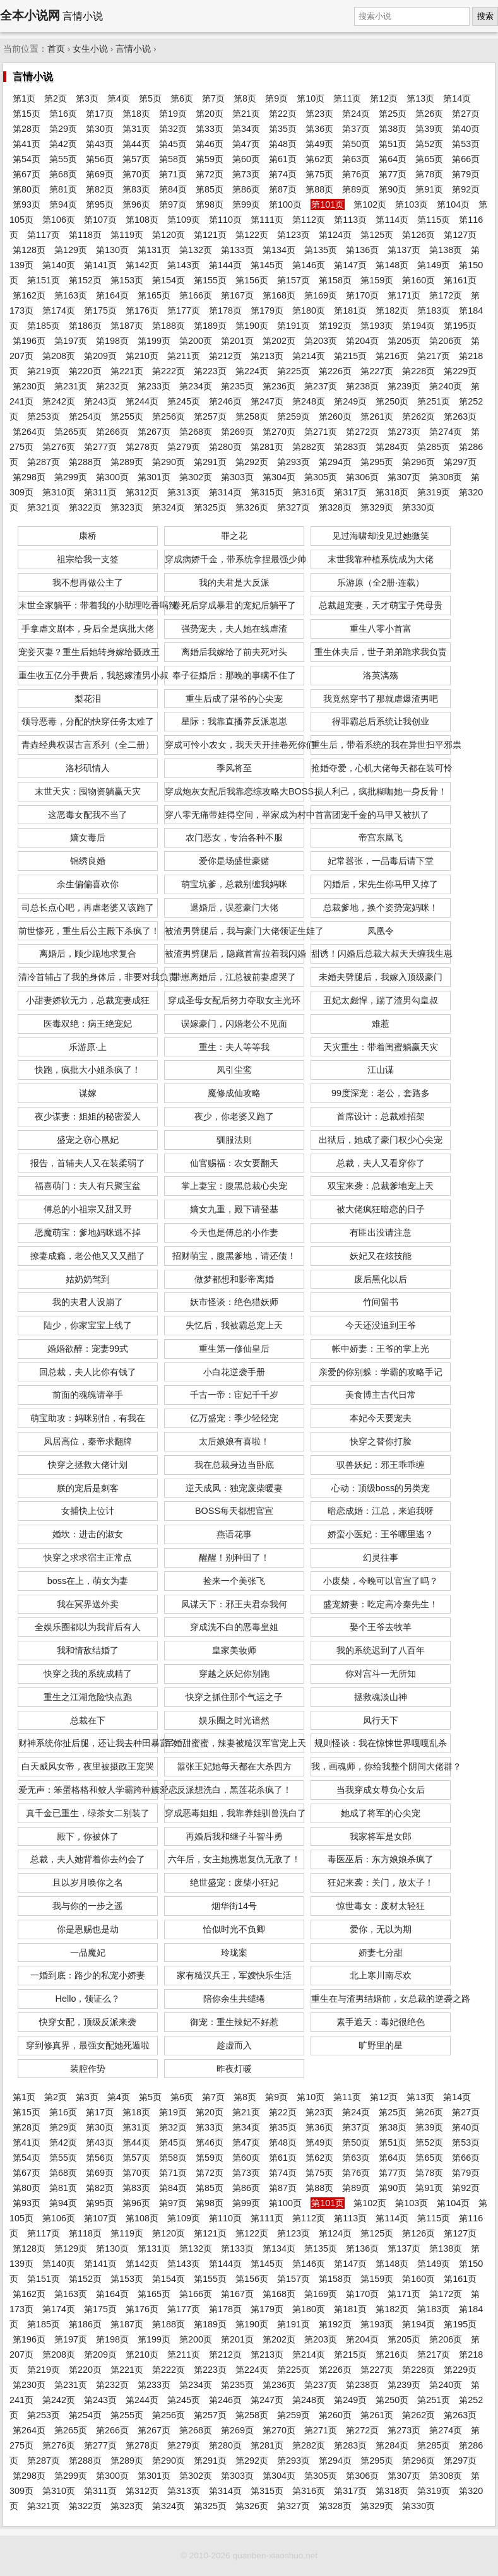 The image size is (498, 2576). What do you see at coordinates (356, 114) in the screenshot?
I see `第24页` at bounding box center [356, 114].